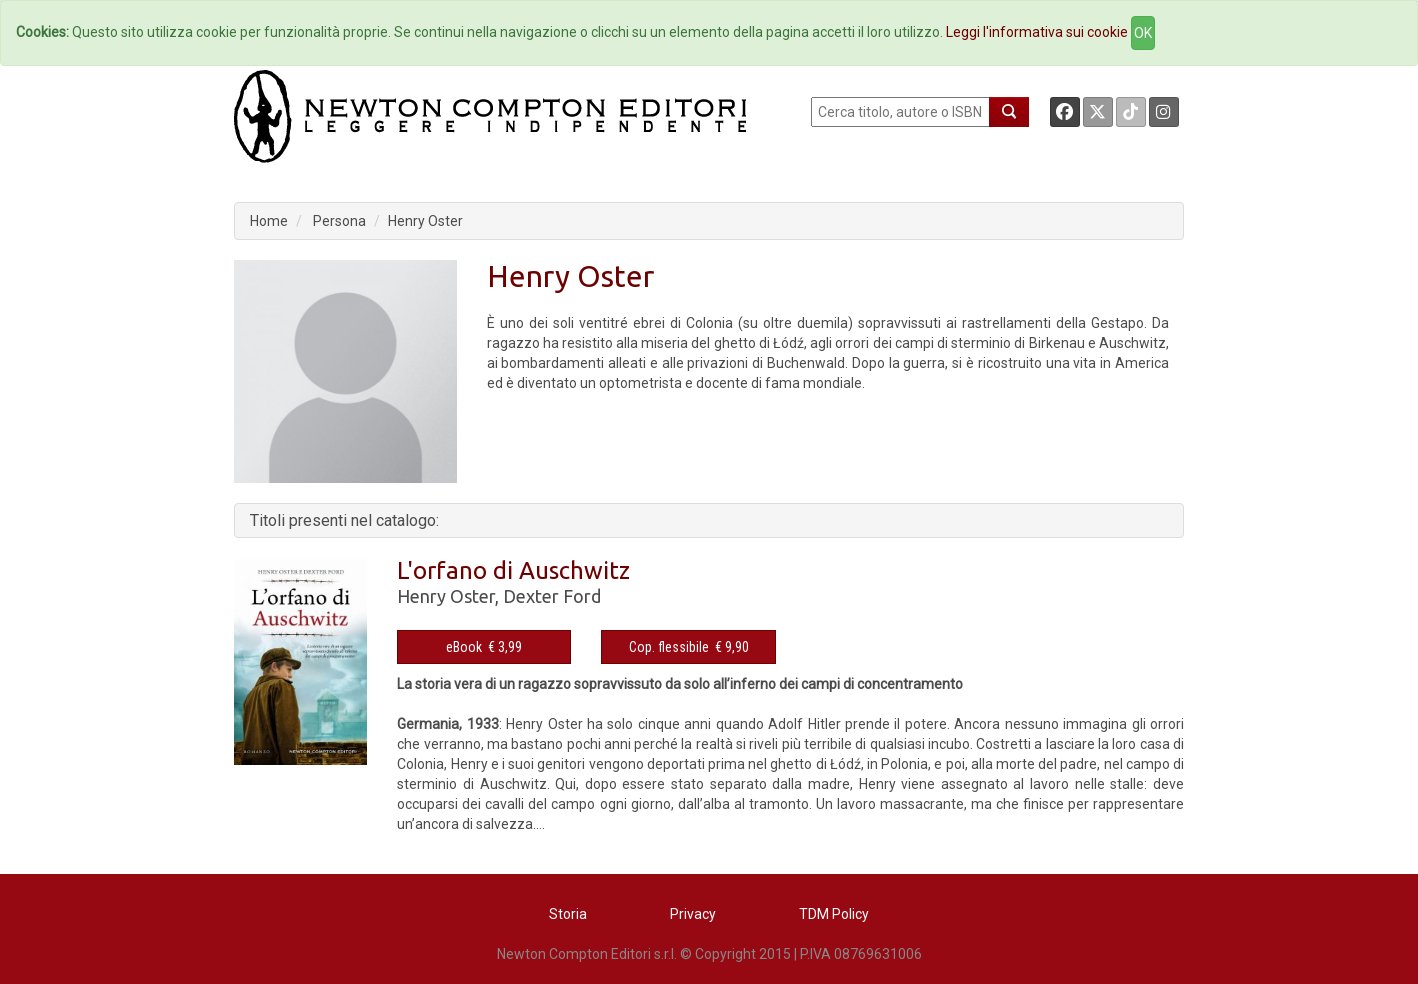 This screenshot has width=1418, height=984. What do you see at coordinates (269, 221) in the screenshot?
I see `Home` at bounding box center [269, 221].